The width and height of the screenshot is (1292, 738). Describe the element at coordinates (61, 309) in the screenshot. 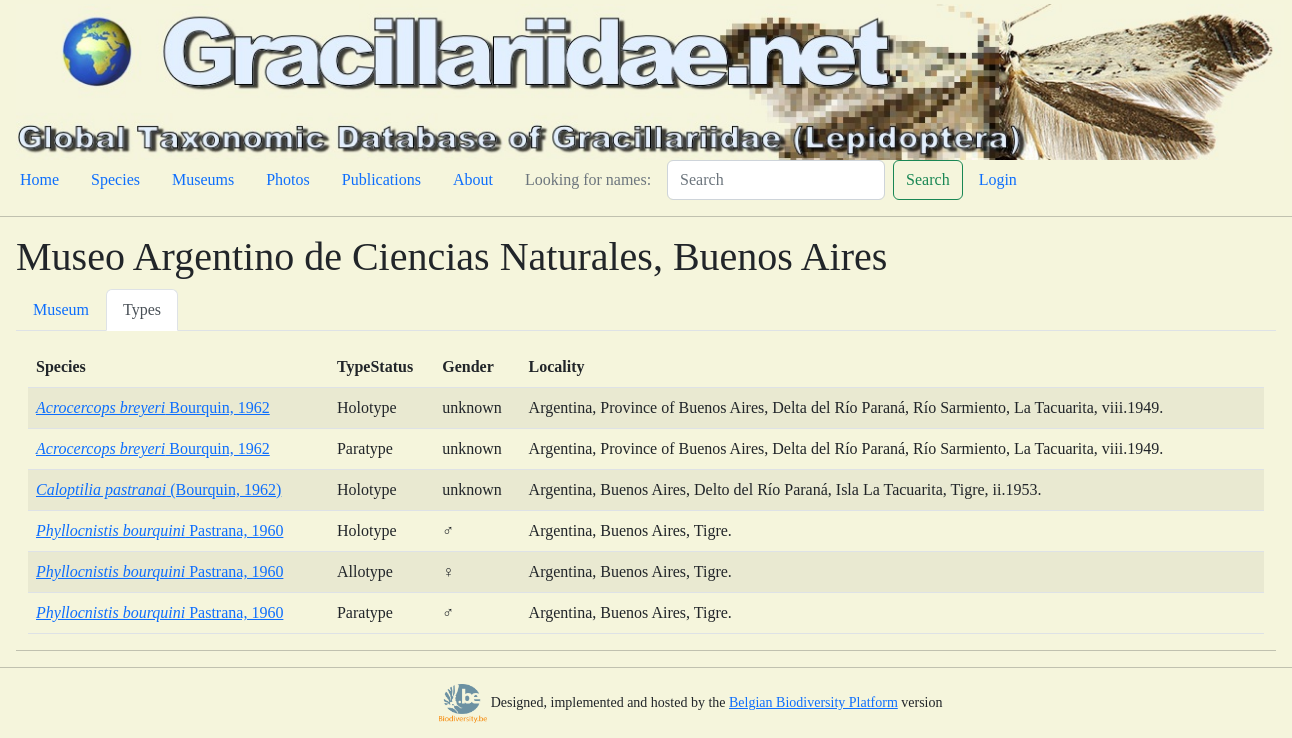

I see `Museum [tab]` at that location.